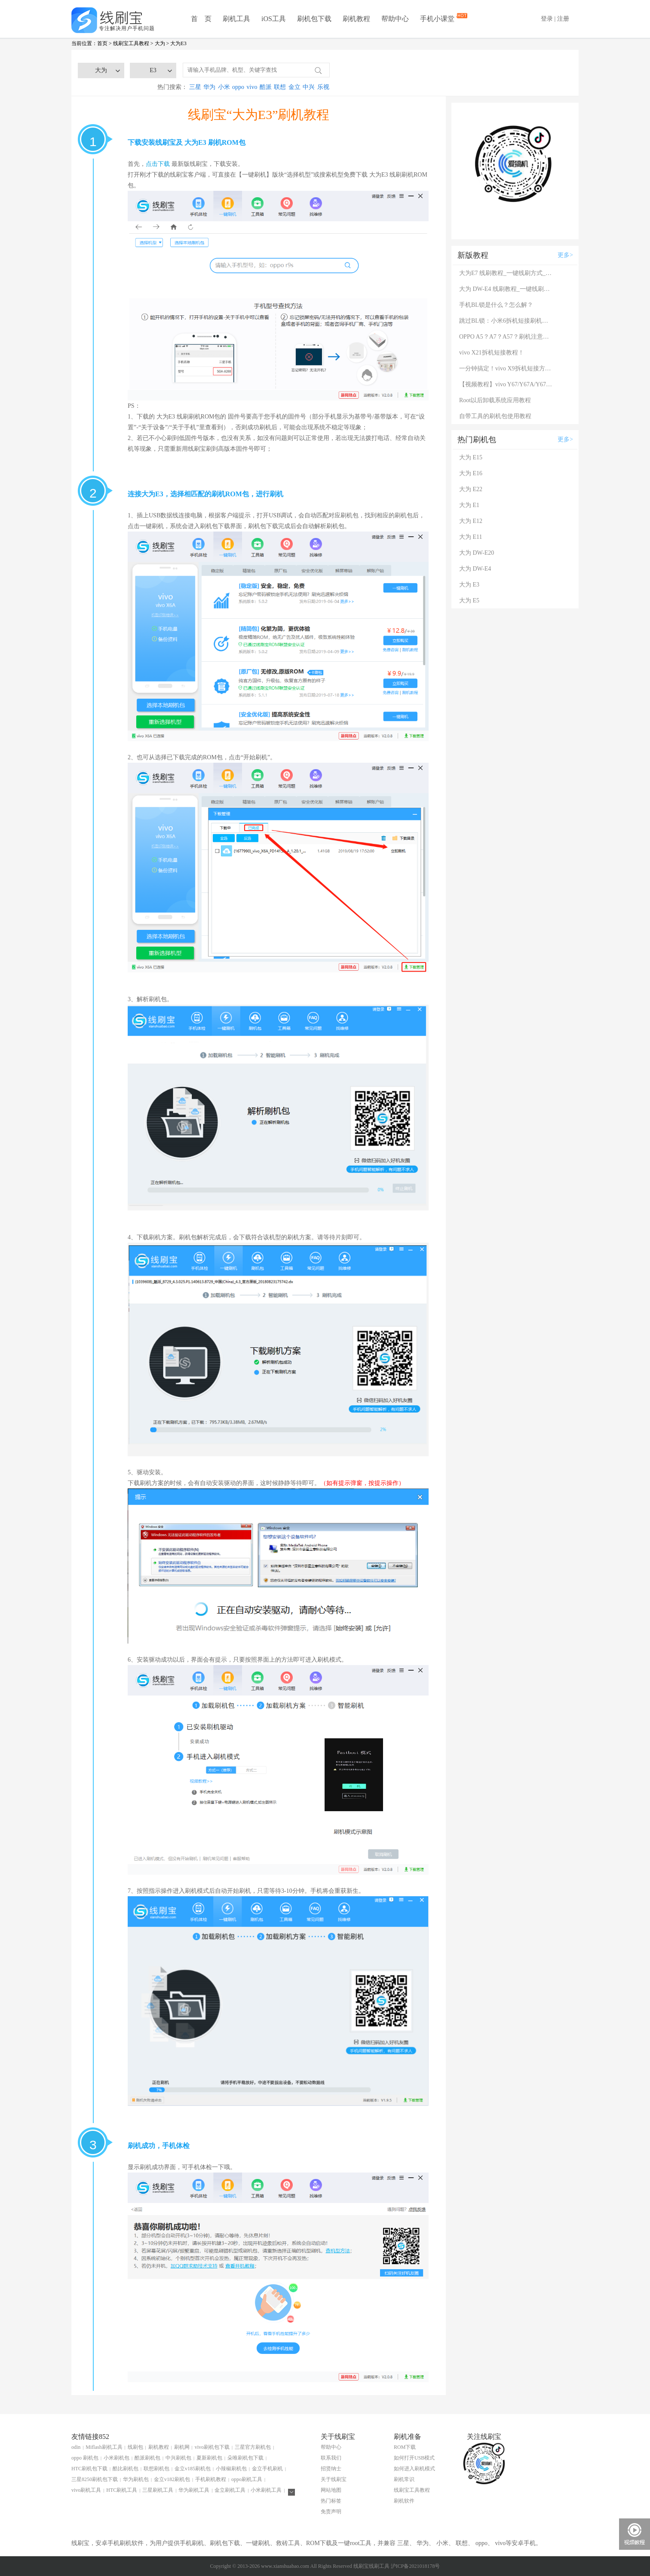  What do you see at coordinates (405, 2447) in the screenshot?
I see `ROM下载` at bounding box center [405, 2447].